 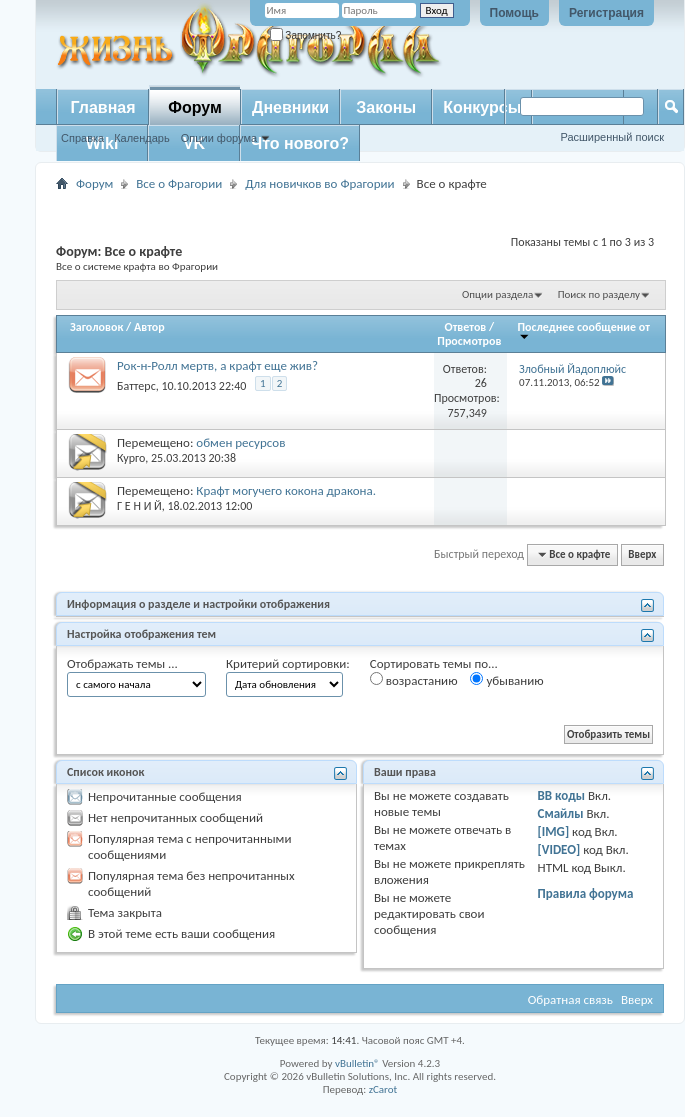 What do you see at coordinates (497, 294) in the screenshot?
I see `Опции раздела` at bounding box center [497, 294].